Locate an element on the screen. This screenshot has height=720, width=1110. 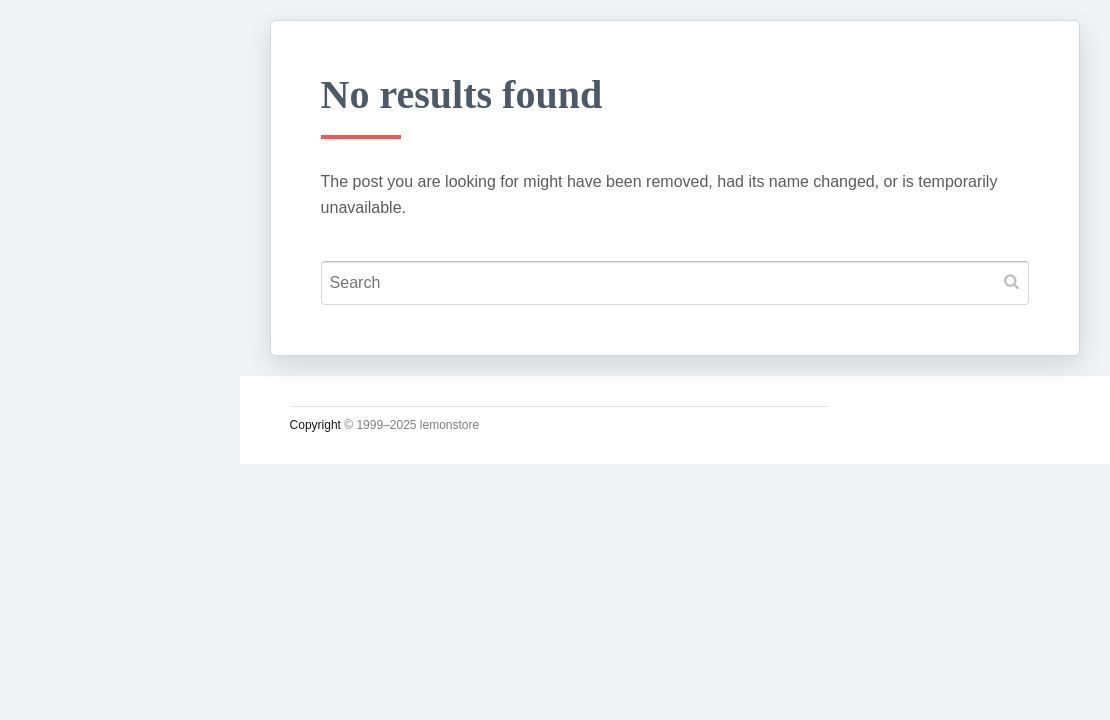
궁서체 is located at coordinates (67, 311).